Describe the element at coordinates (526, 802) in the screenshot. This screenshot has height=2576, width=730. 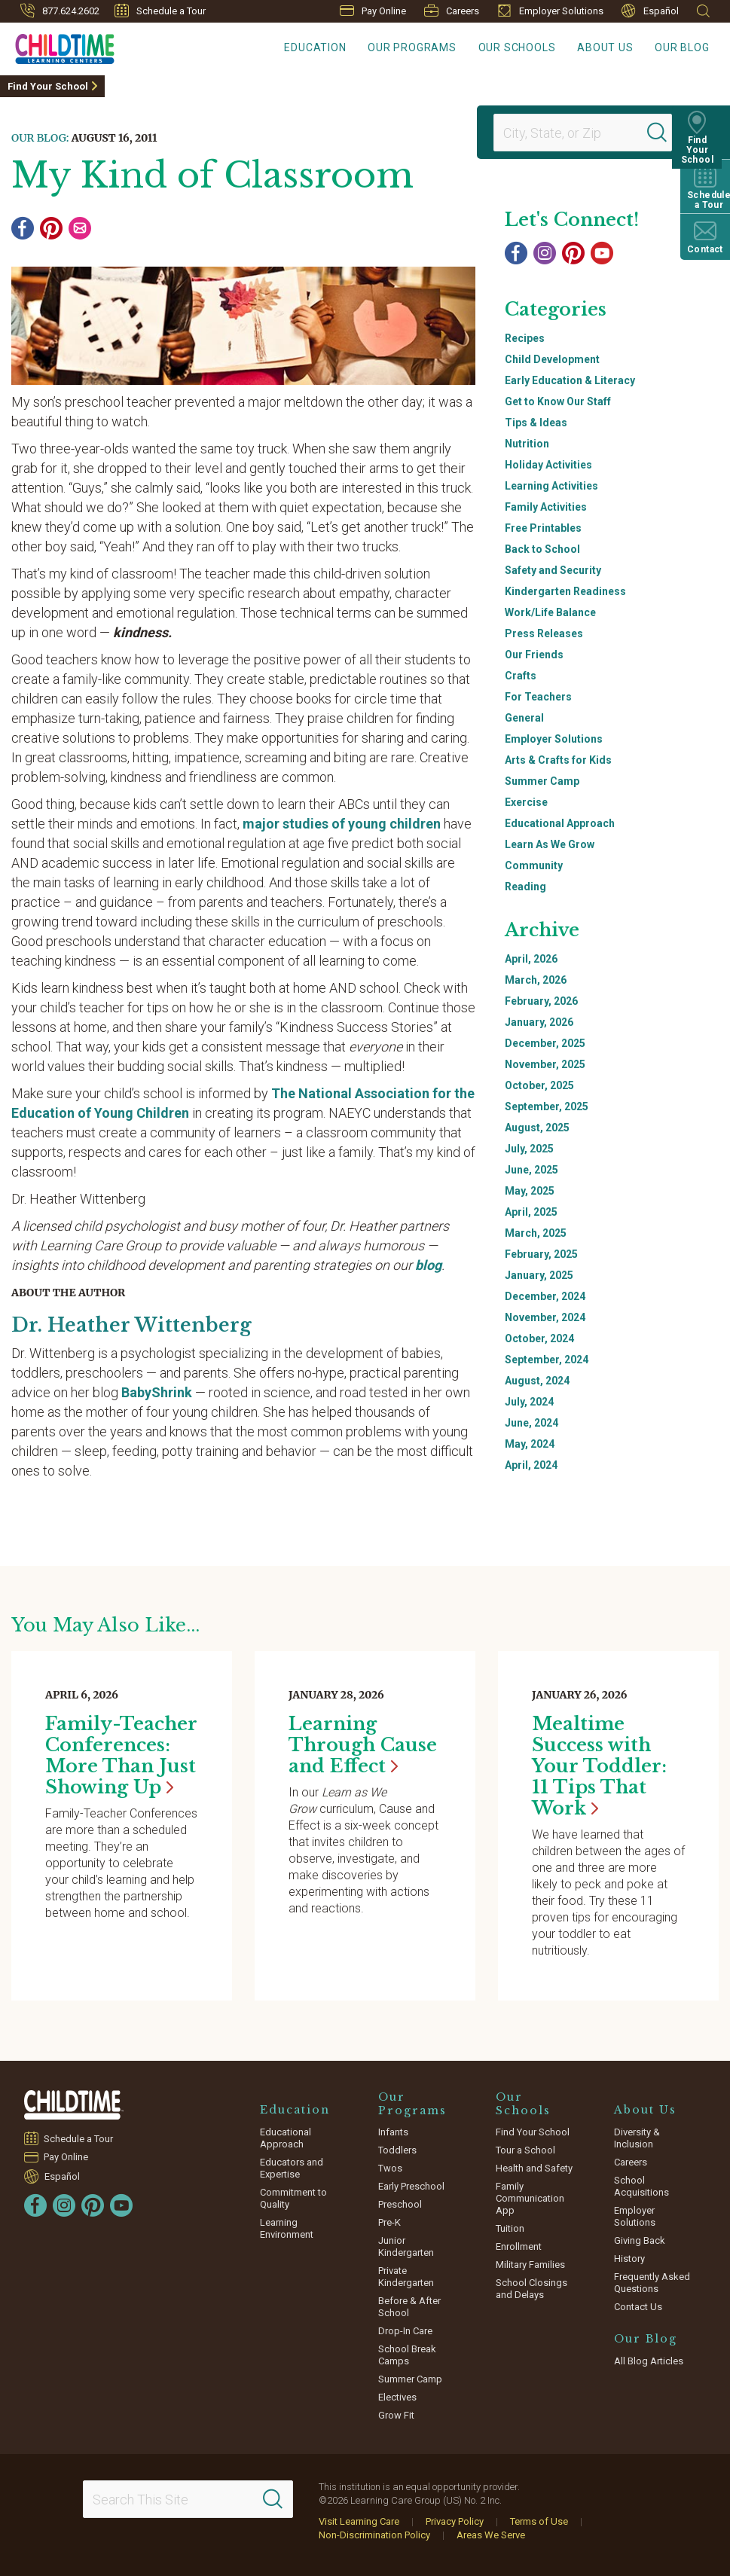
I see `Exercise` at that location.